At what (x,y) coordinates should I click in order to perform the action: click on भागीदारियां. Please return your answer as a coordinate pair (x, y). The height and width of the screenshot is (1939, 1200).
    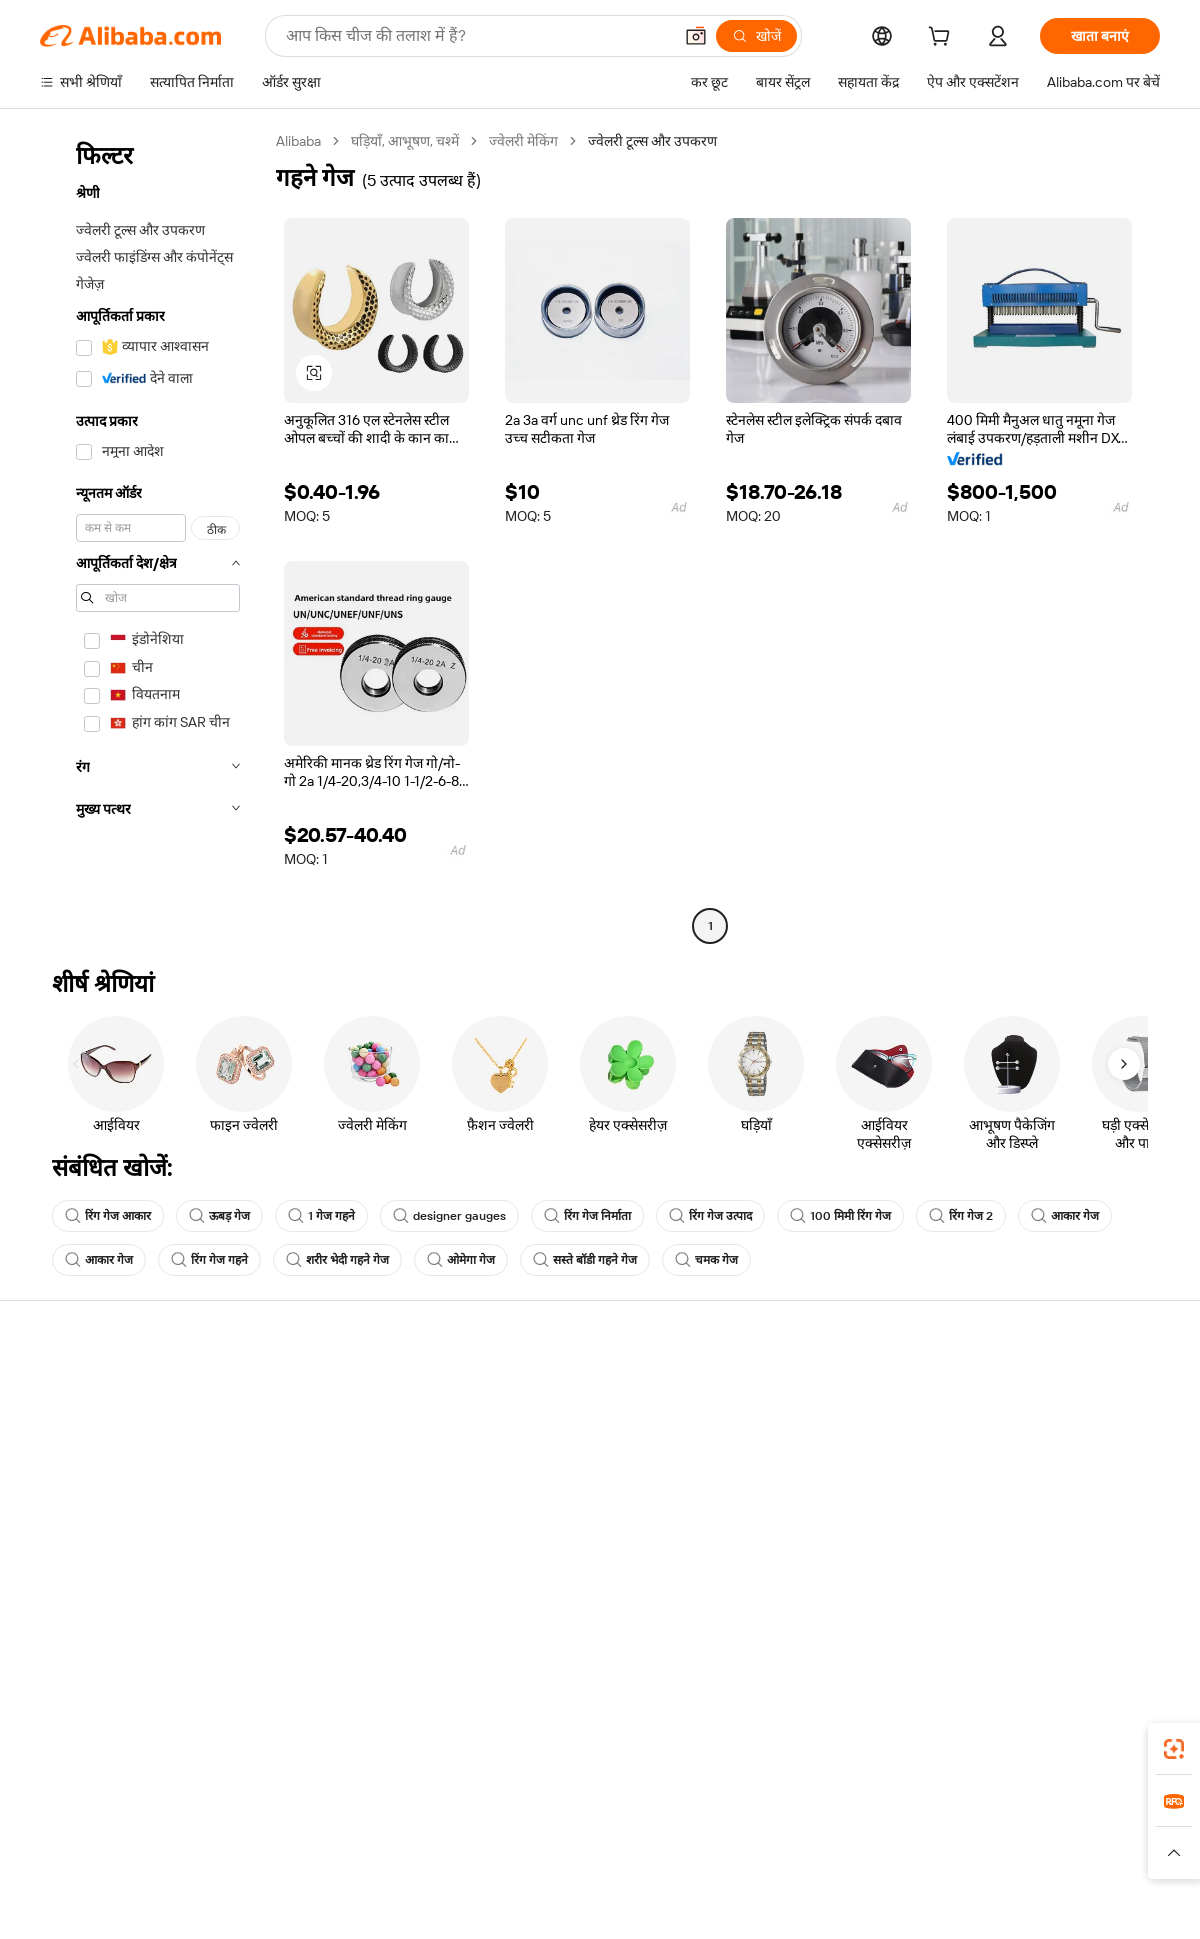
    Looking at the image, I should click on (759, 1506).